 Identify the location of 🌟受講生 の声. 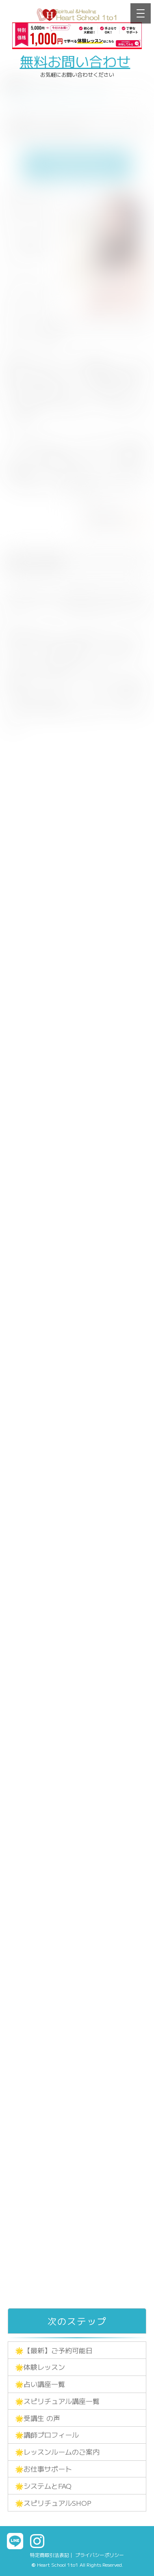
(37, 2418).